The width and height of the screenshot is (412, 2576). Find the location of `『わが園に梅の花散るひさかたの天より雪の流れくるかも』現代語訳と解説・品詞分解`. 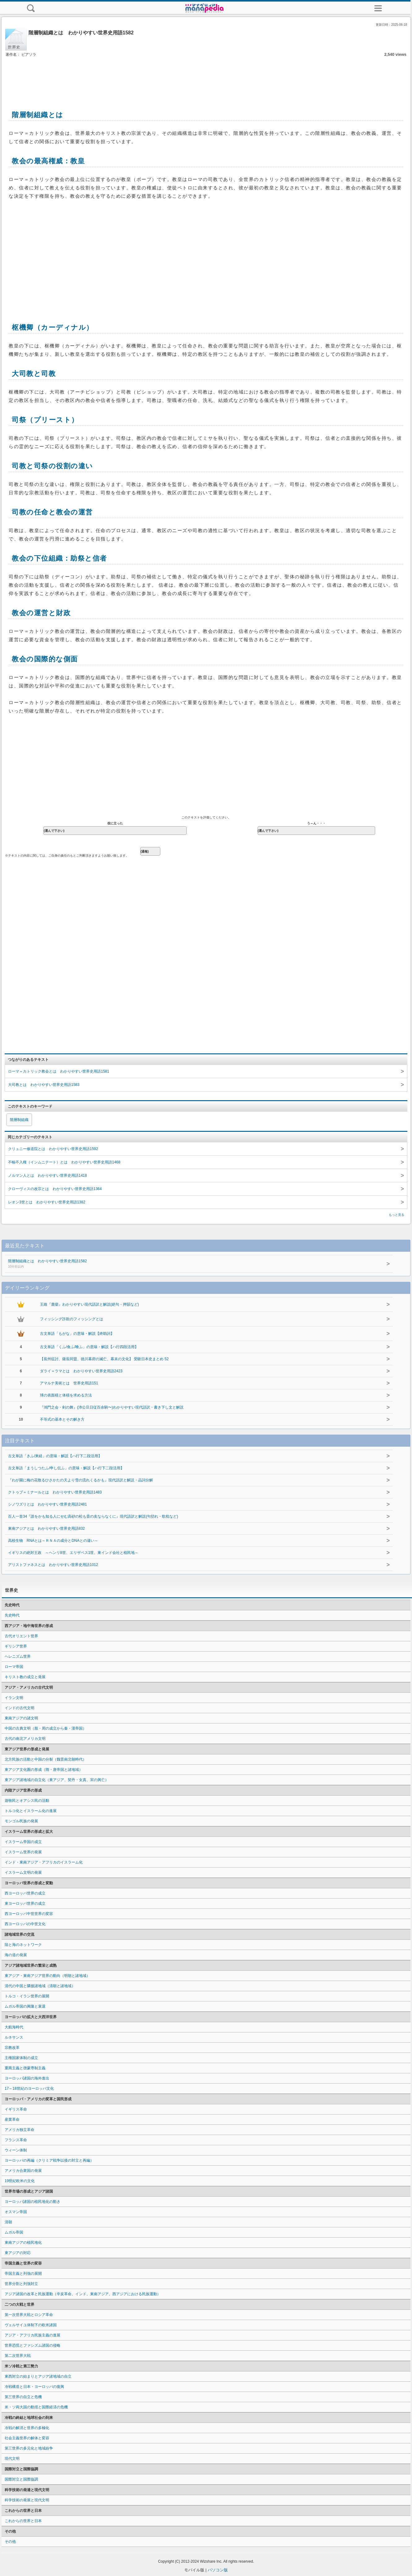

『わが園に梅の花散るひさかたの天より雪の流れくるかも』現代語訳と解説・品詞分解 is located at coordinates (80, 1480).